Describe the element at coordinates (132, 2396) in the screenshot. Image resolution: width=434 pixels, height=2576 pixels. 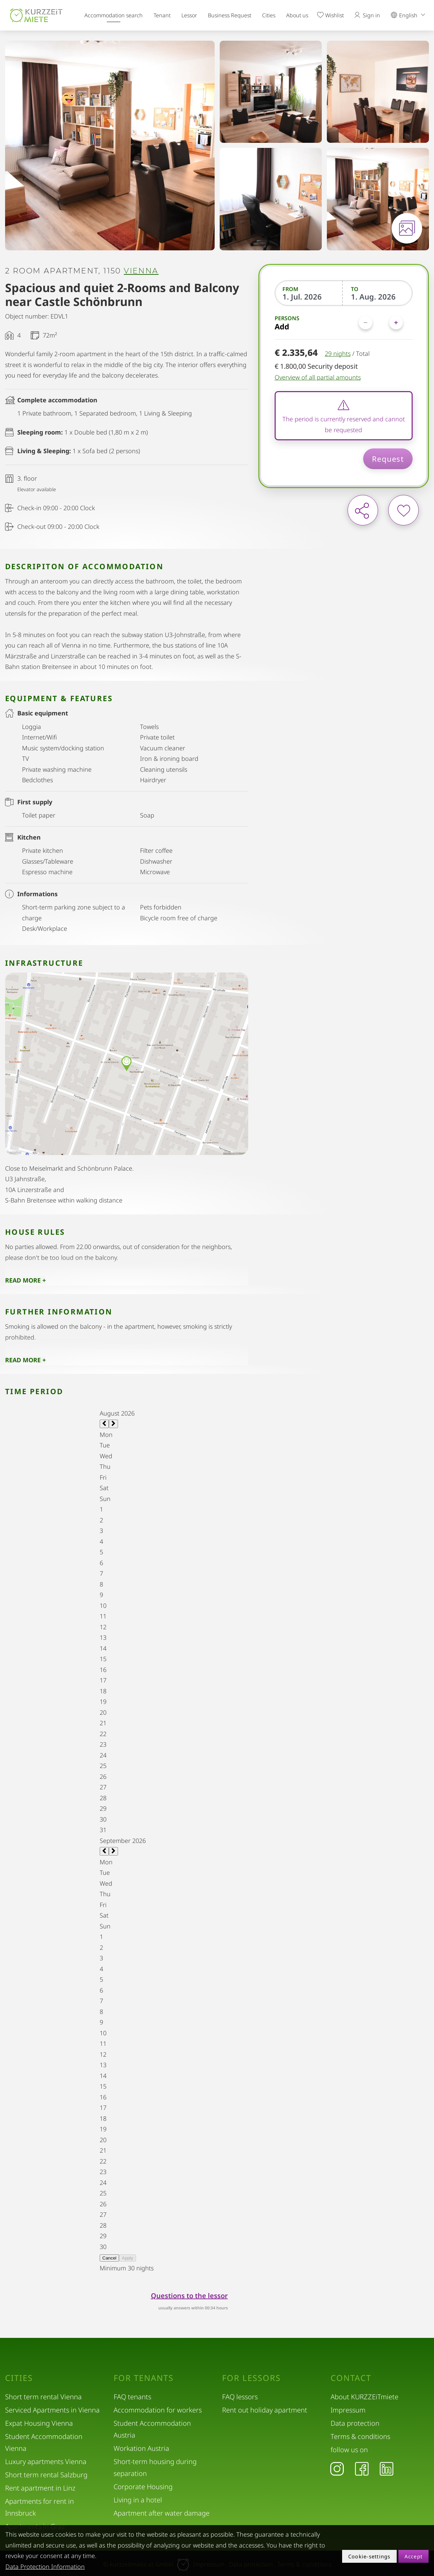
I see `FAQ tenants` at that location.